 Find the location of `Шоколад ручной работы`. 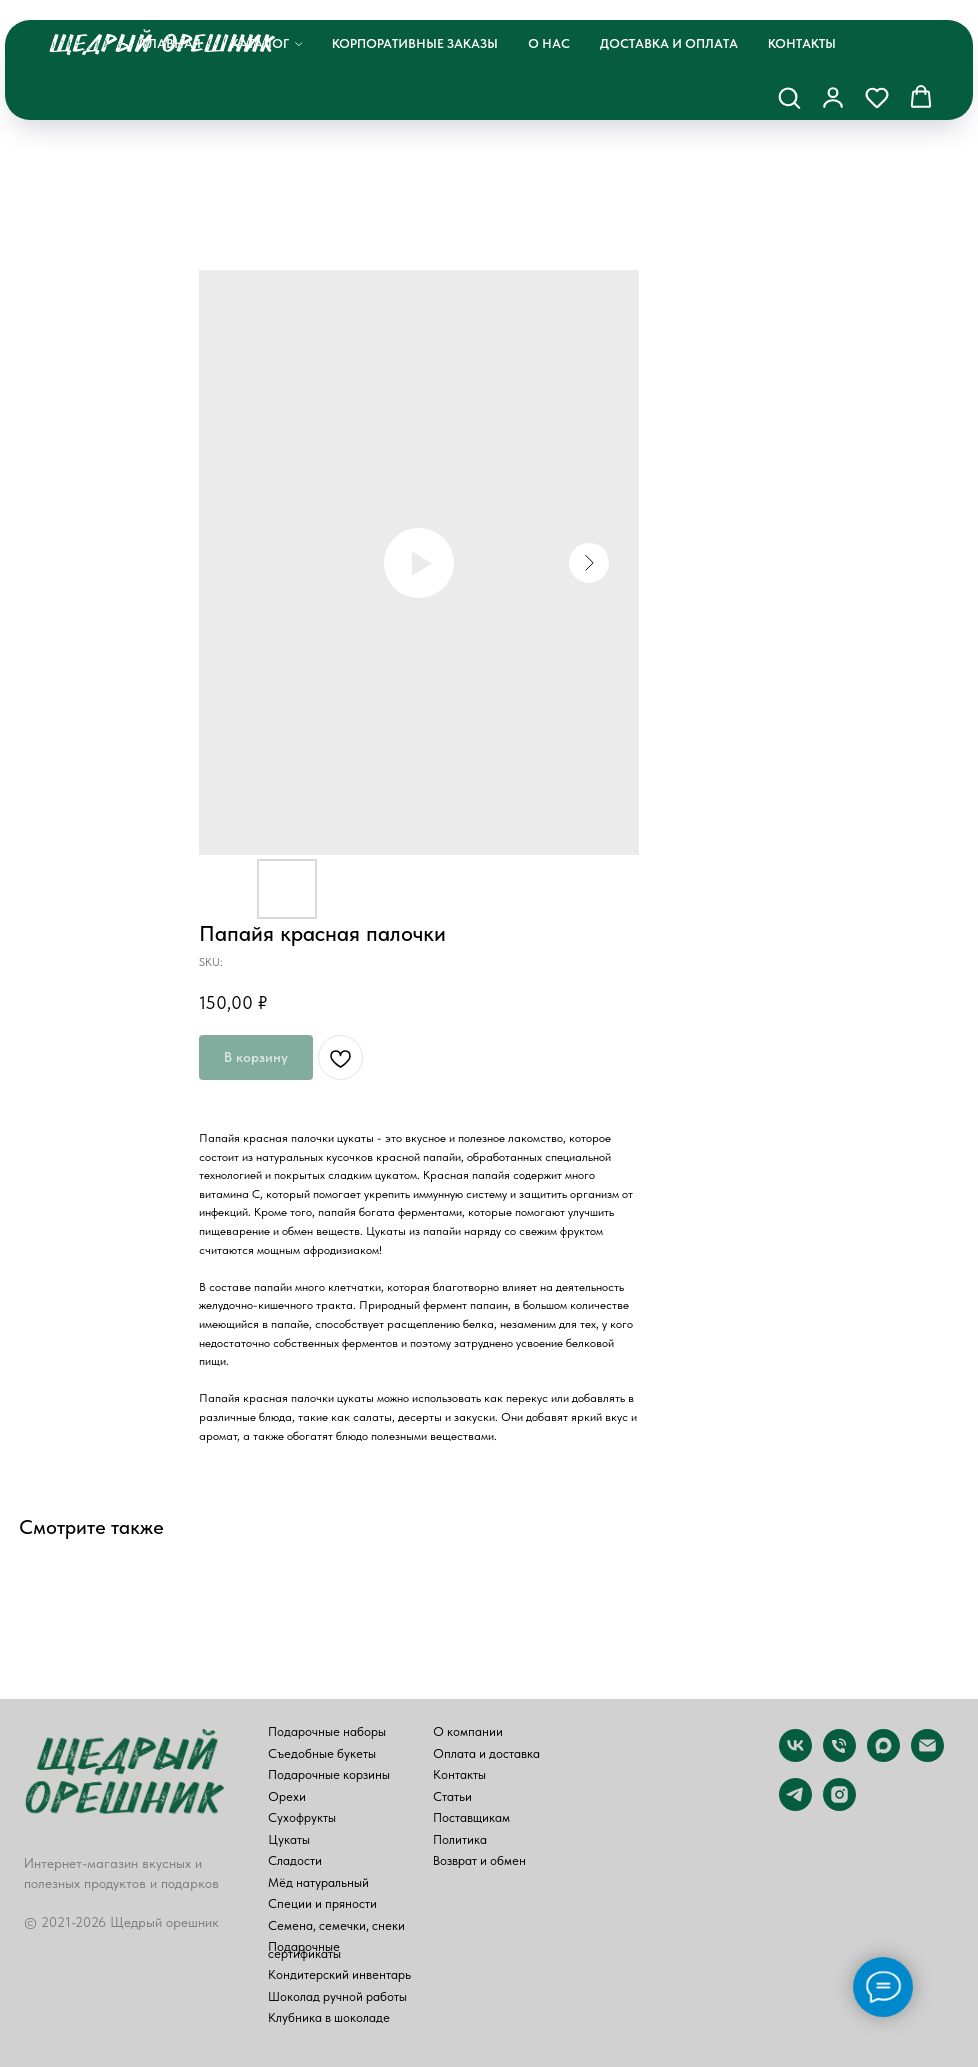

Шоколад ручной работы is located at coordinates (337, 1997).